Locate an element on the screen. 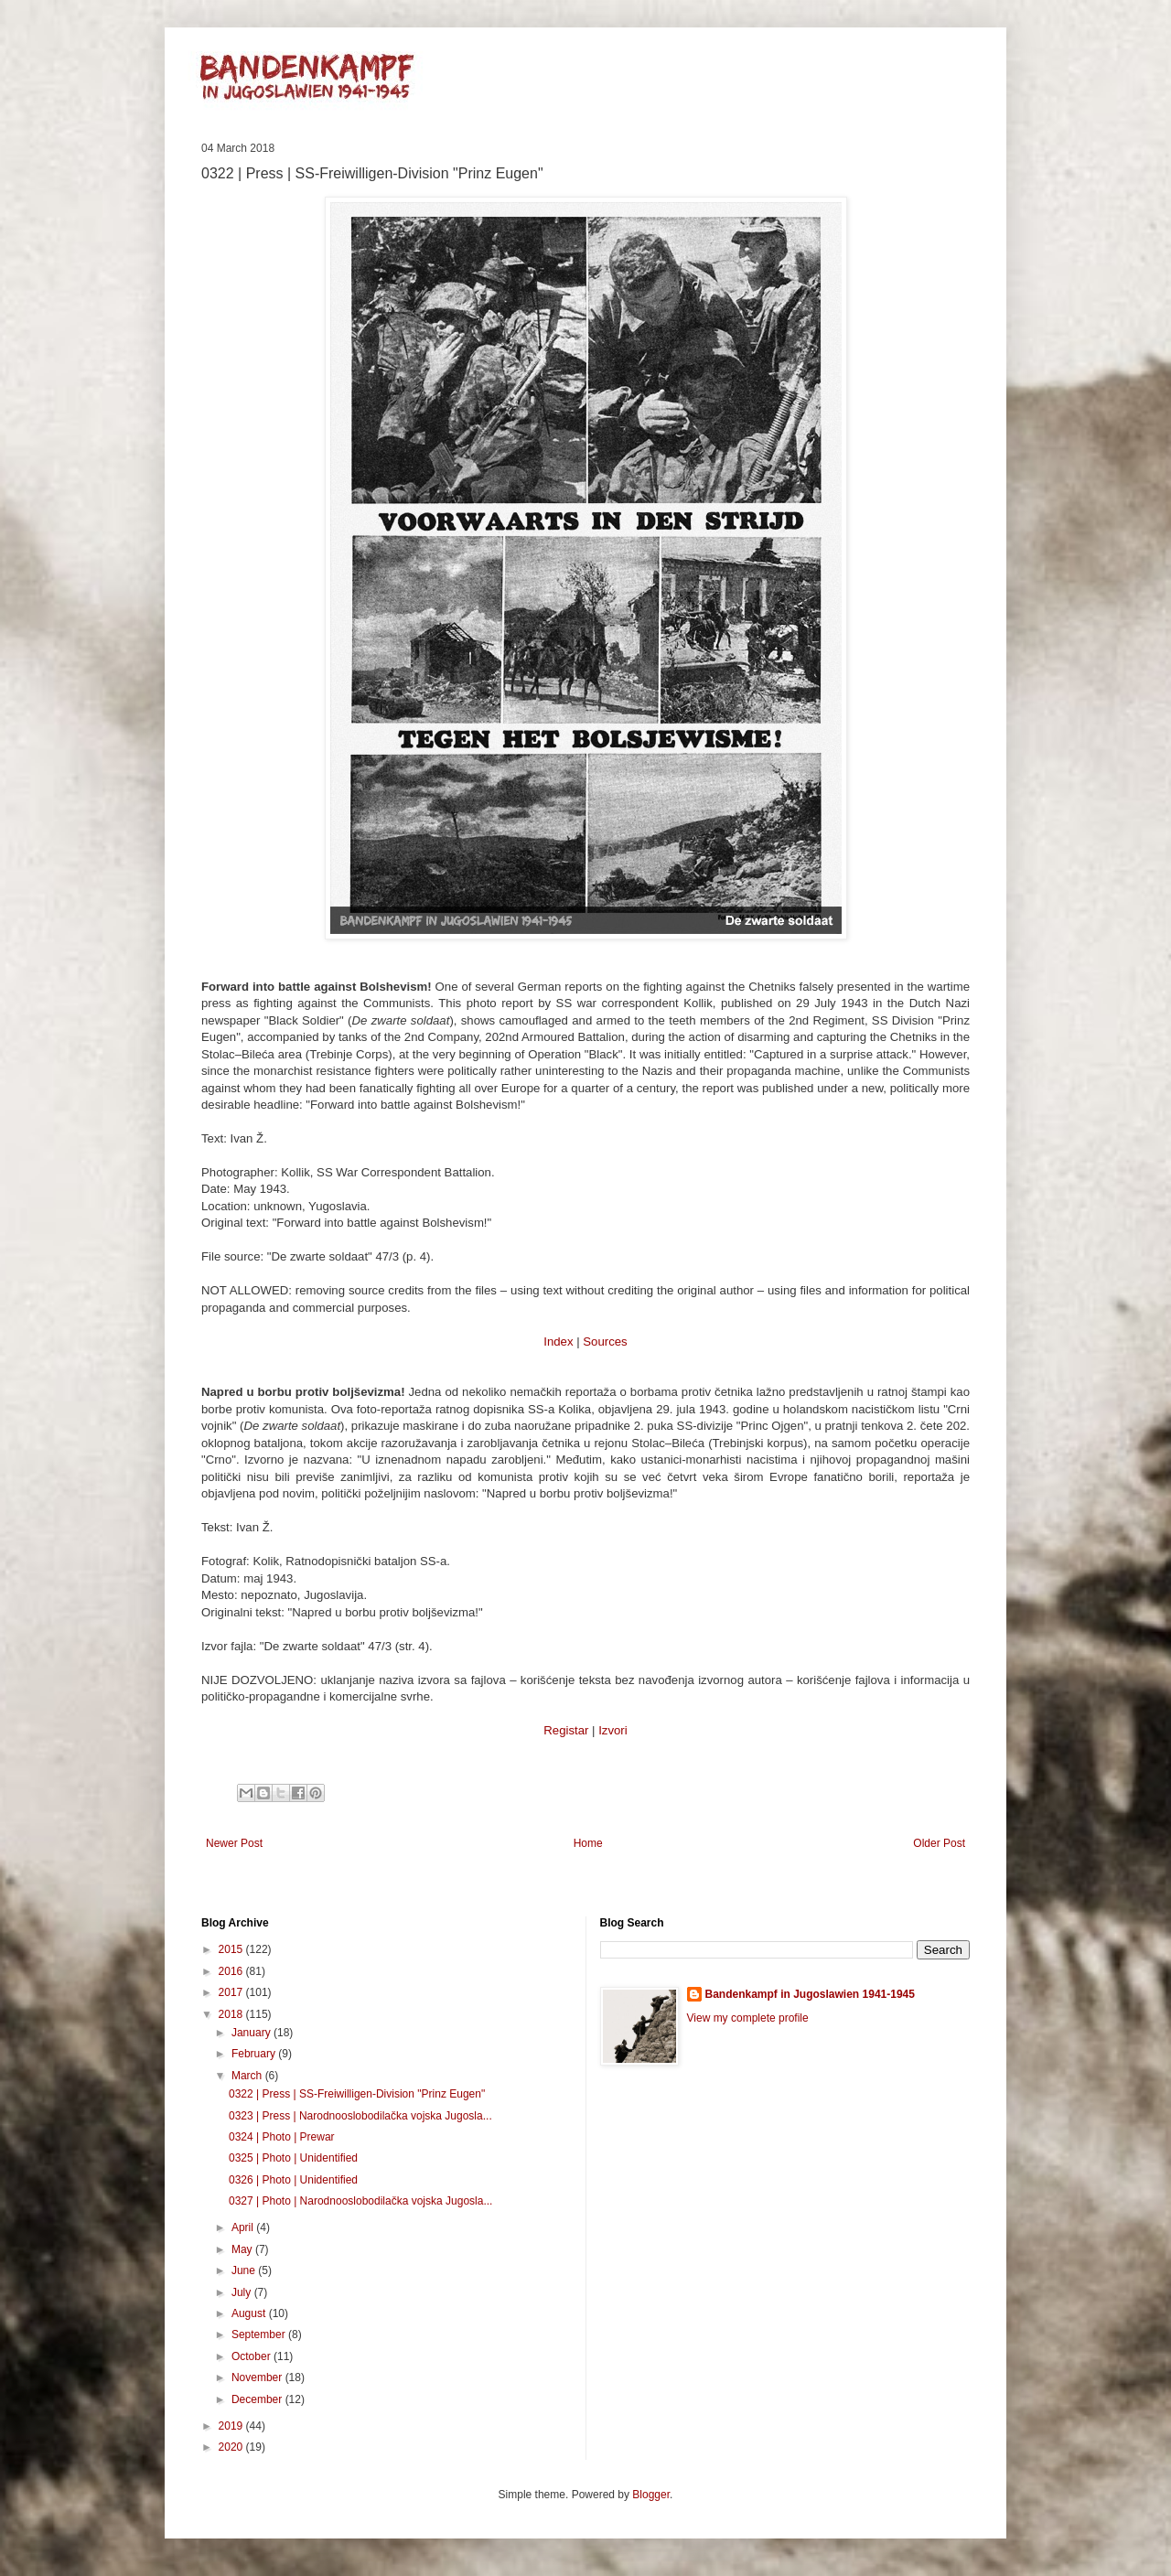 This screenshot has width=1171, height=2576. 2018 is located at coordinates (232, 2014).